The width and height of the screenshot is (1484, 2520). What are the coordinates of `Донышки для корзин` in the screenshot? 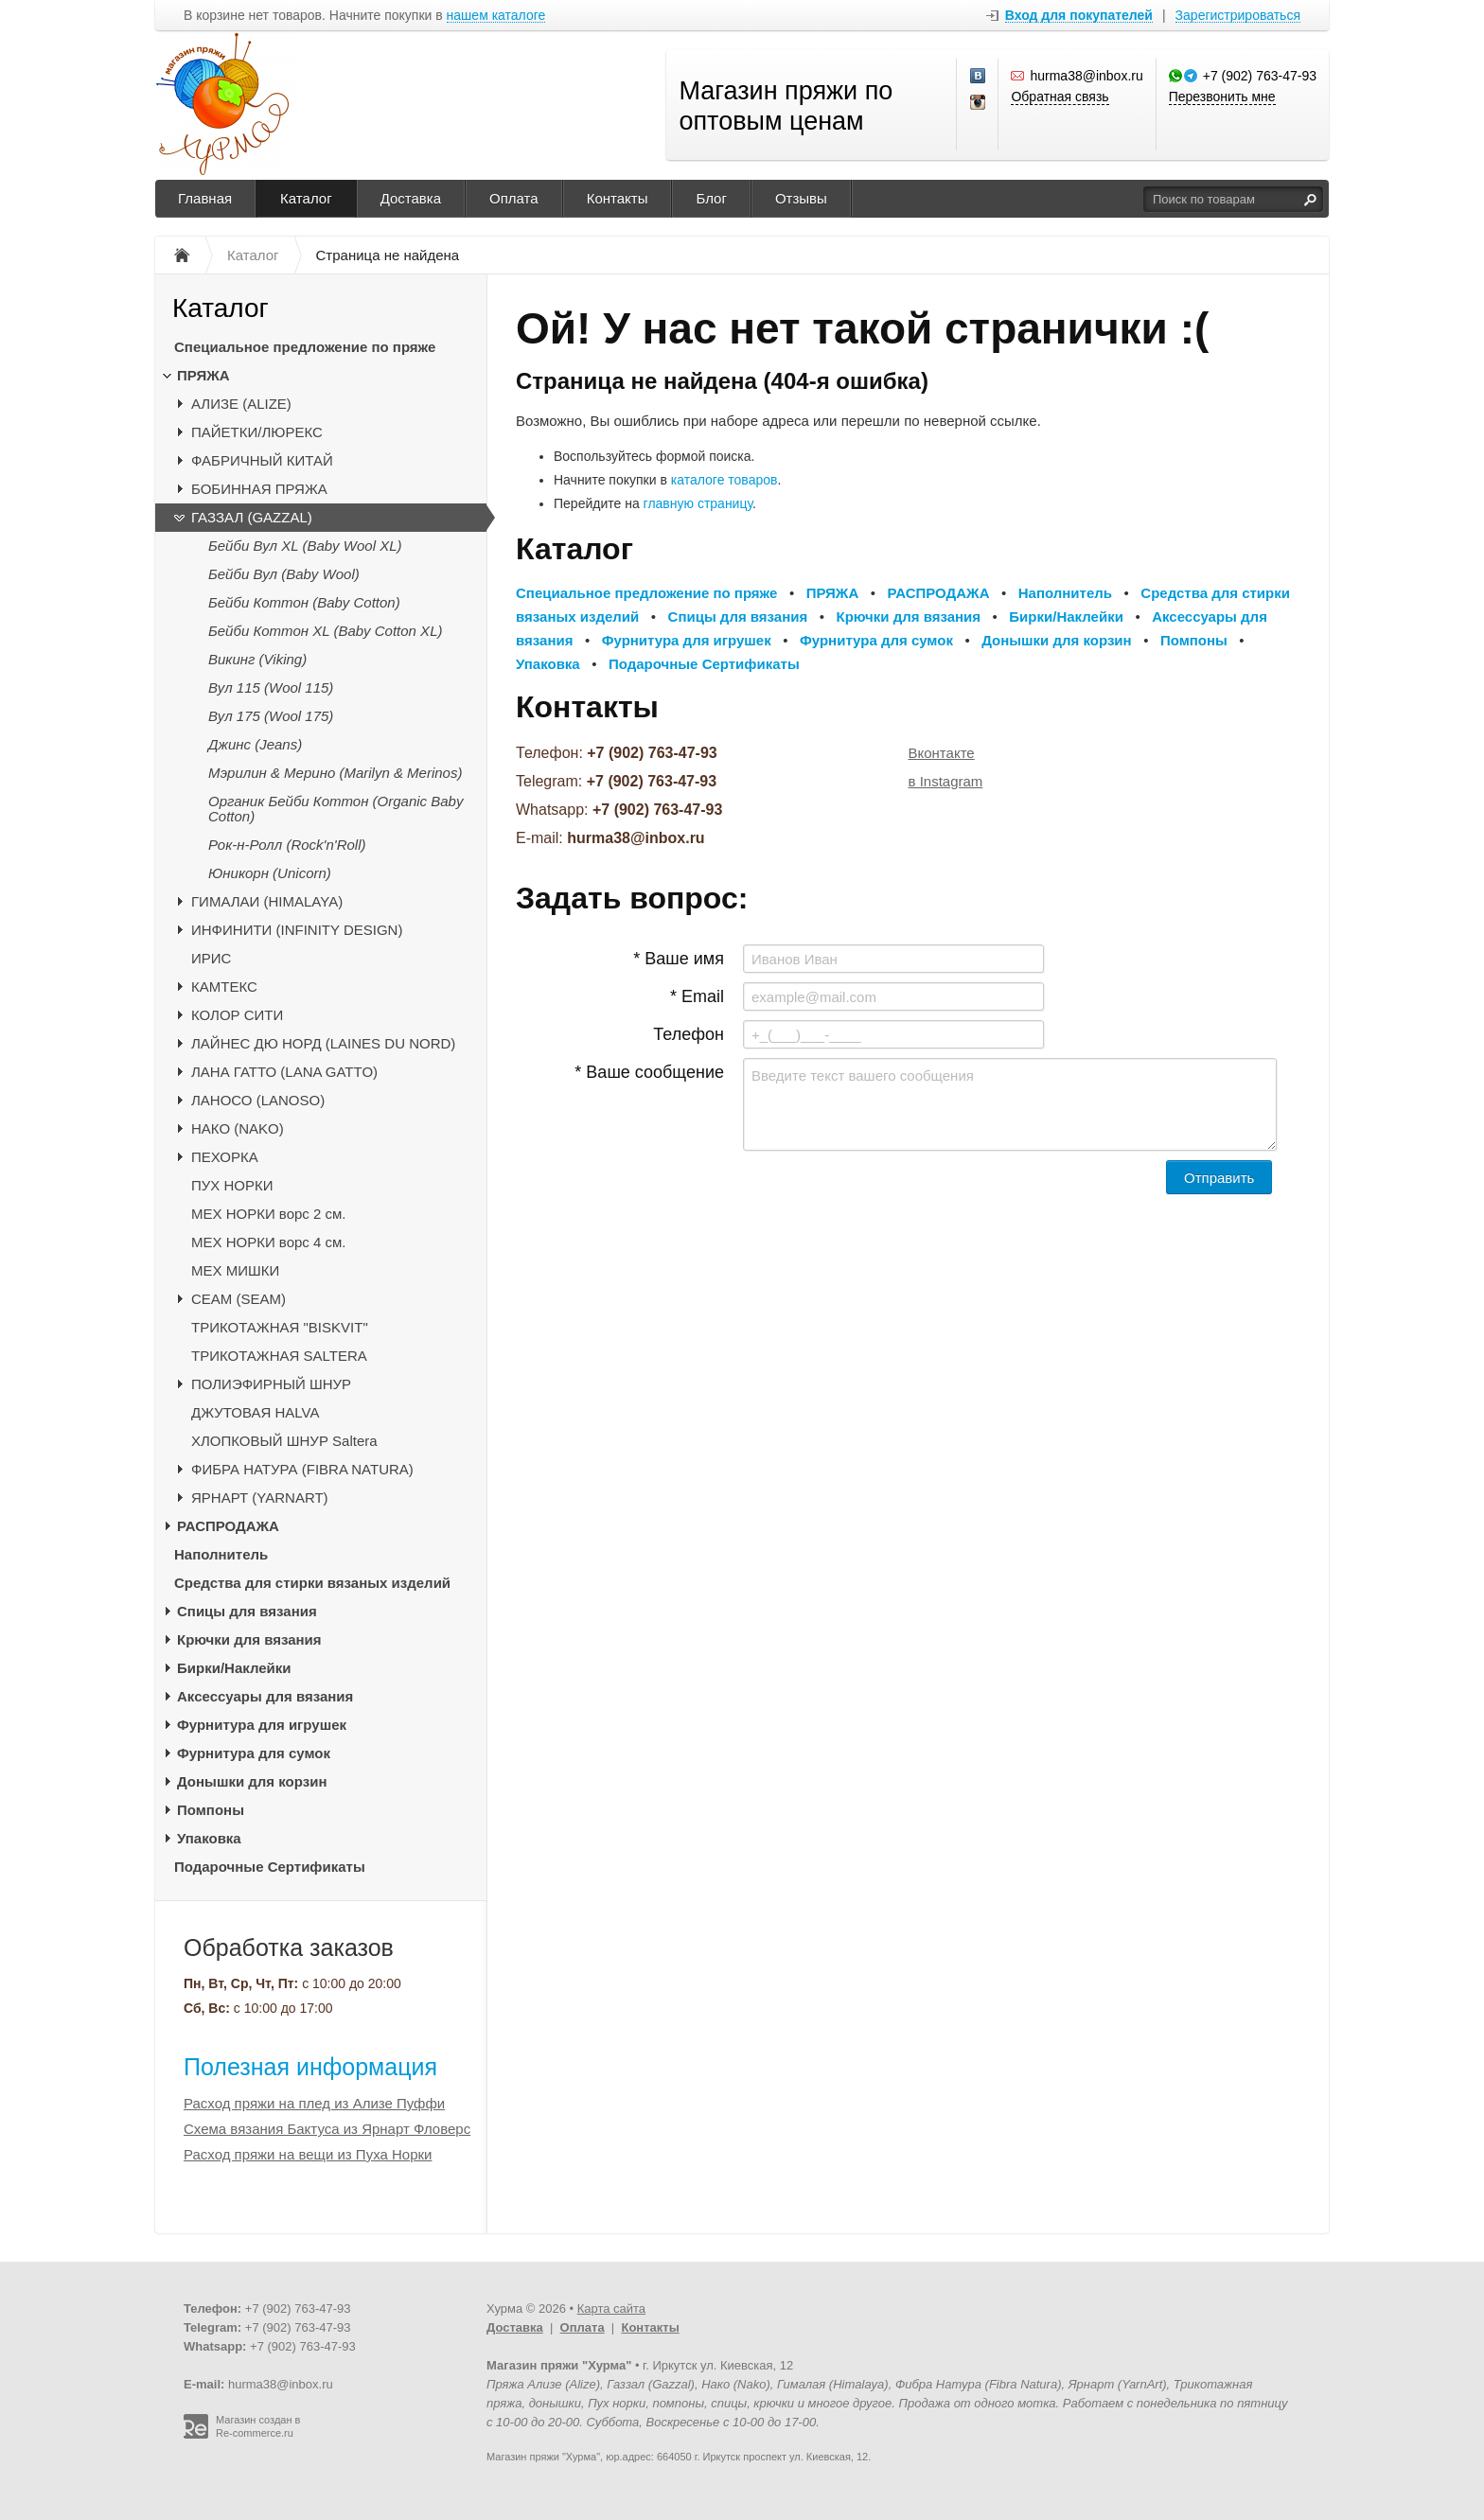 It's located at (252, 1781).